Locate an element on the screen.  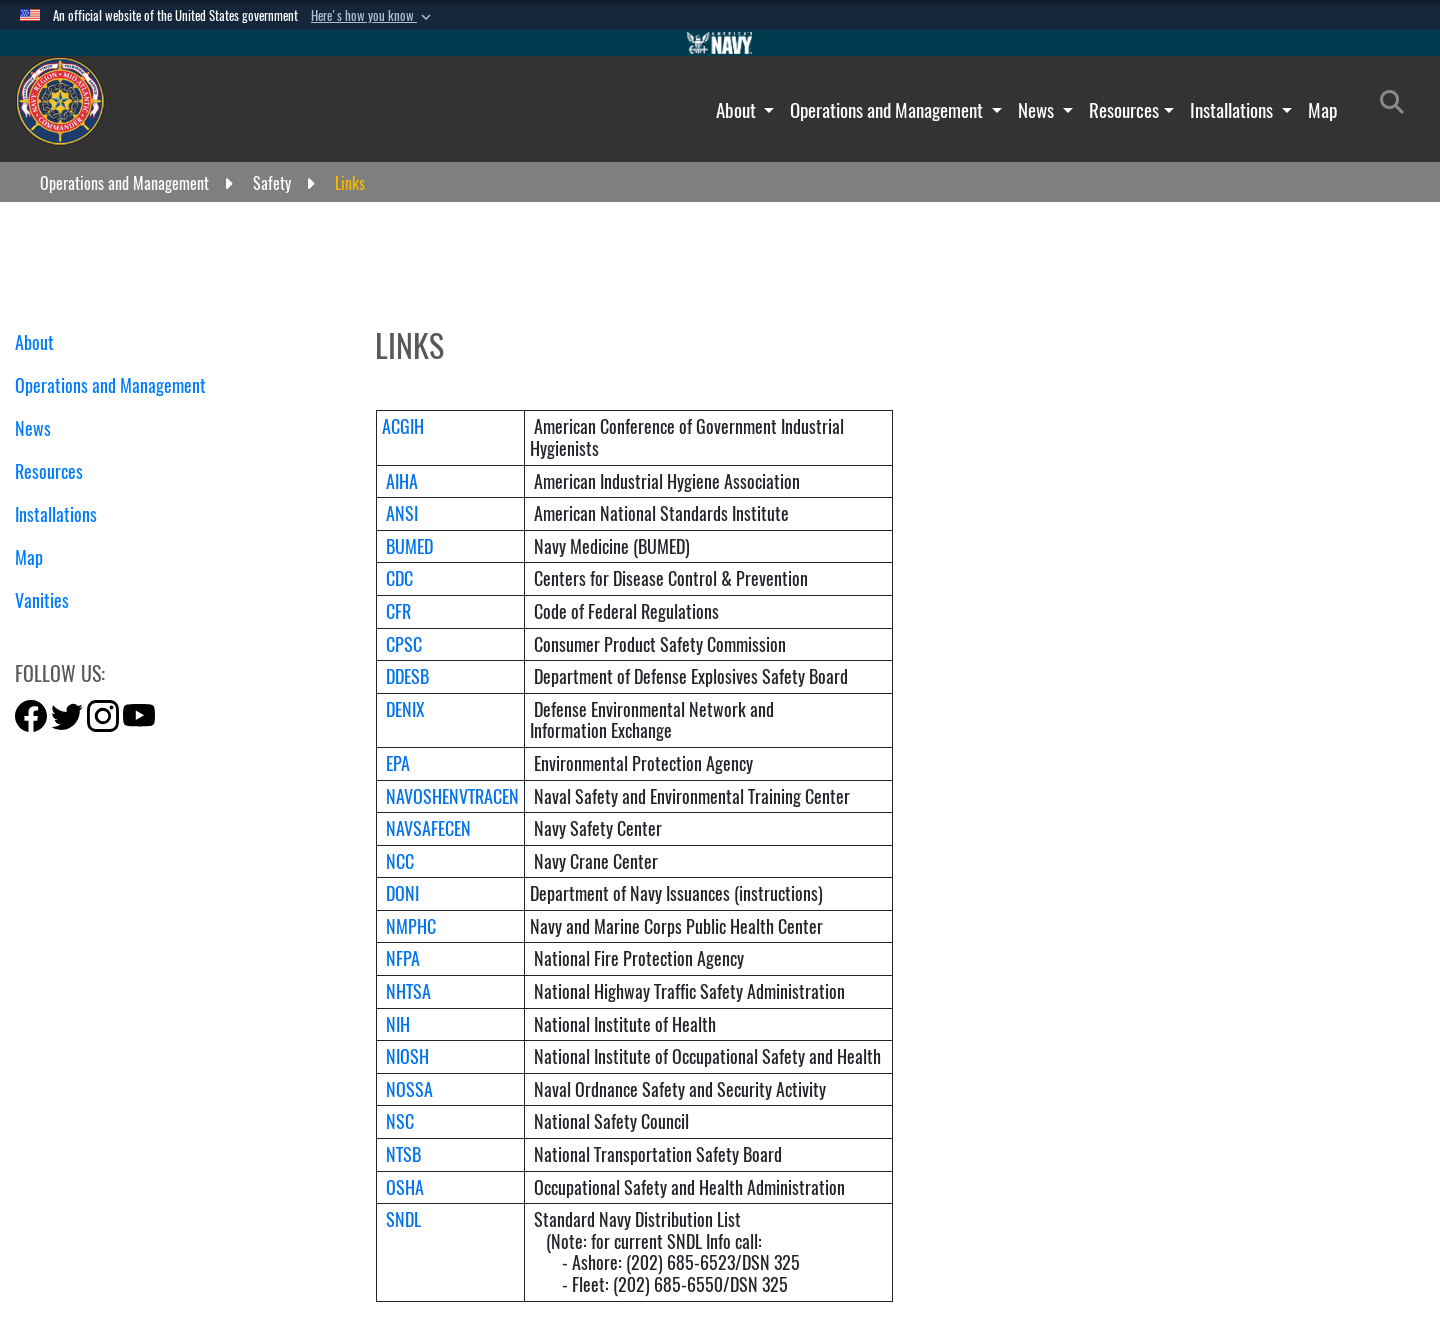
OSHA is located at coordinates (405, 1187).